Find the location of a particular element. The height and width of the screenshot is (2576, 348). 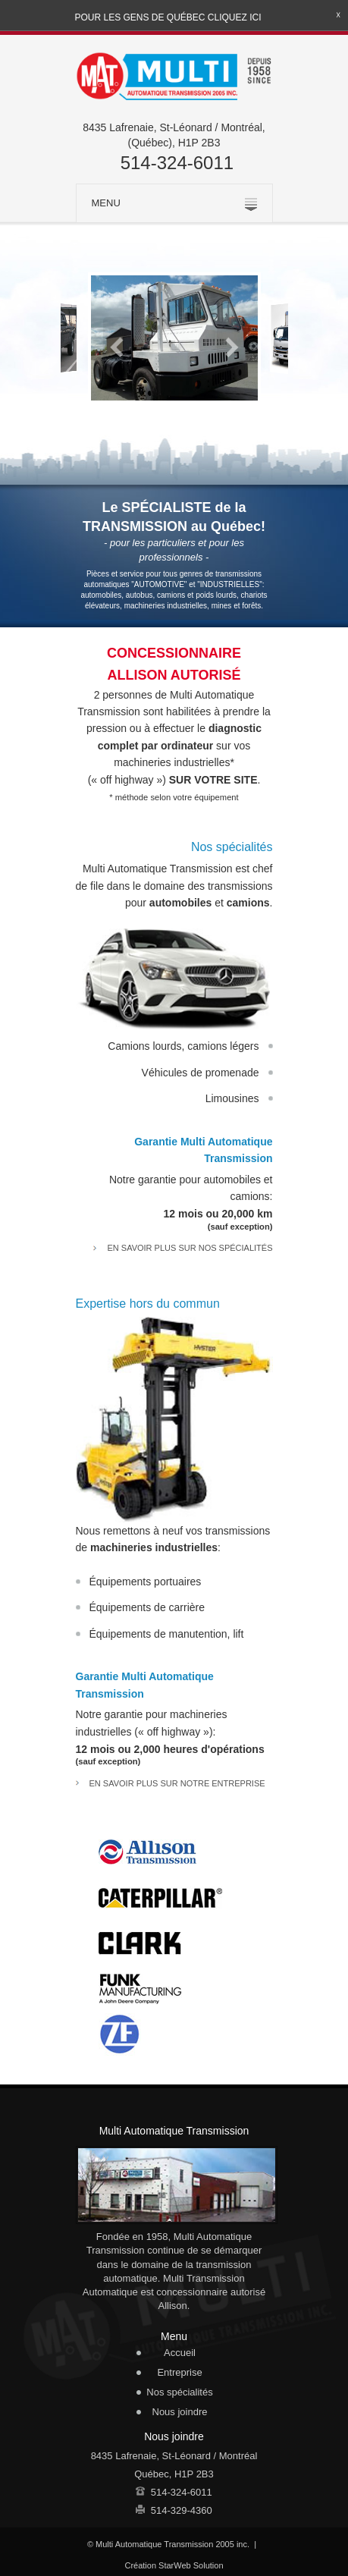

Nos spécialités is located at coordinates (179, 2392).